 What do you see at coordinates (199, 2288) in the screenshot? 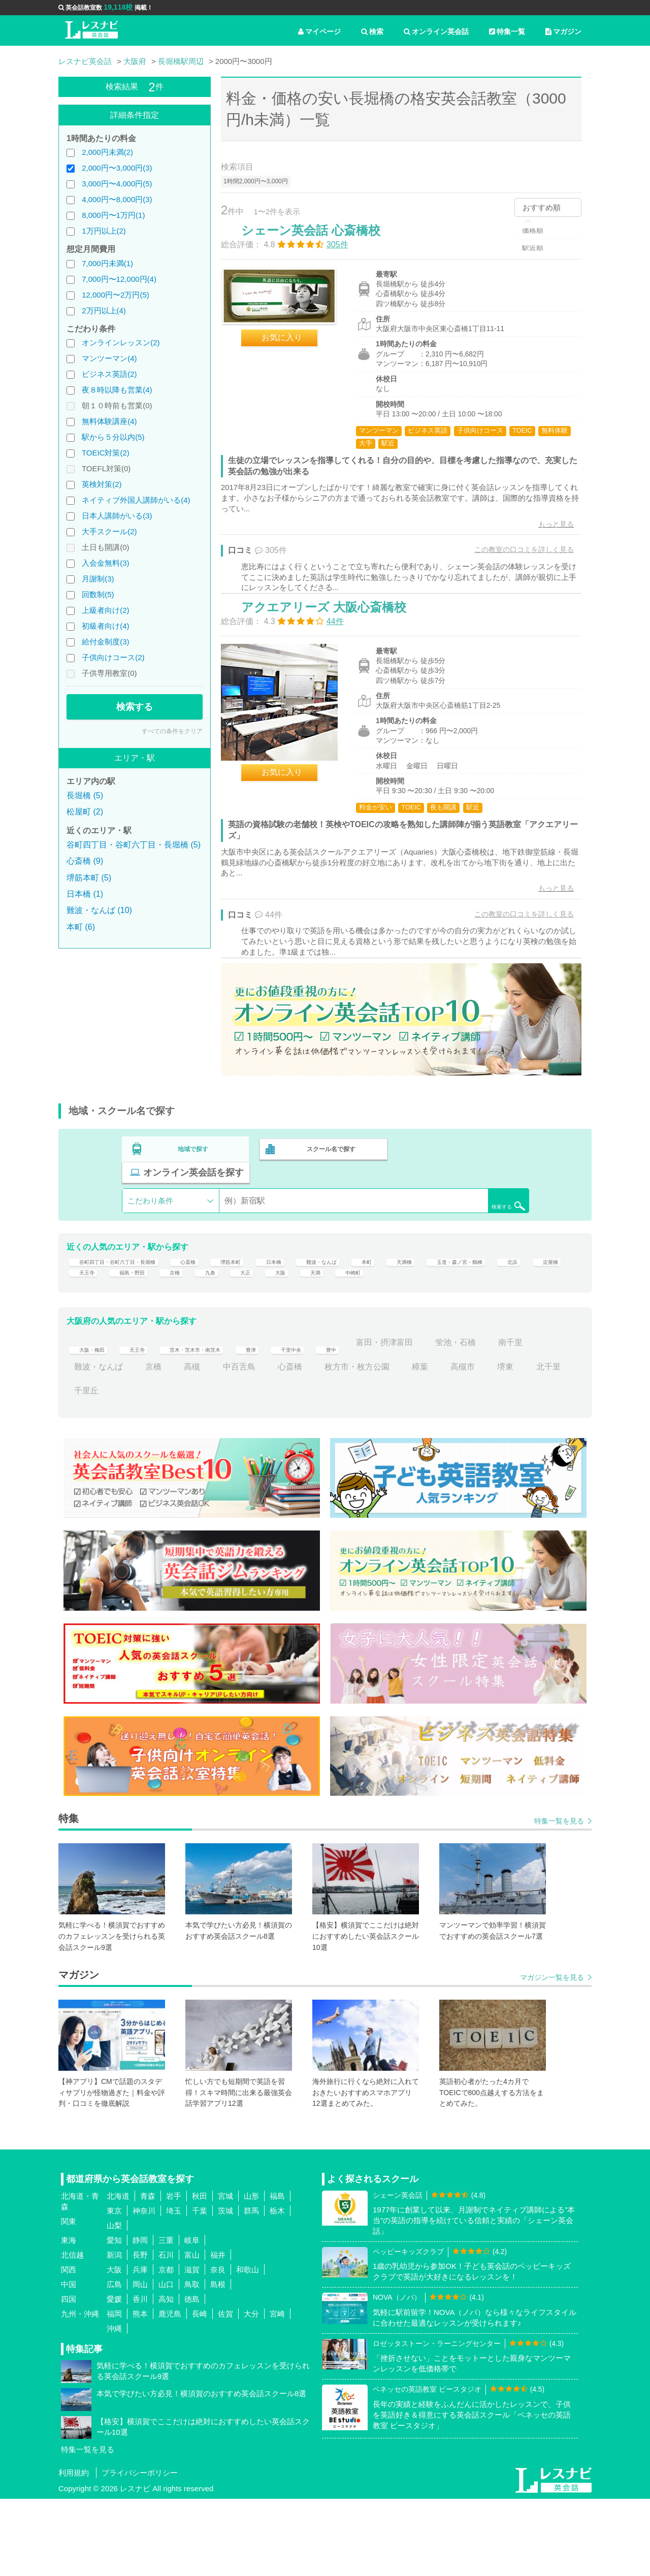
I see `千葉` at bounding box center [199, 2288].